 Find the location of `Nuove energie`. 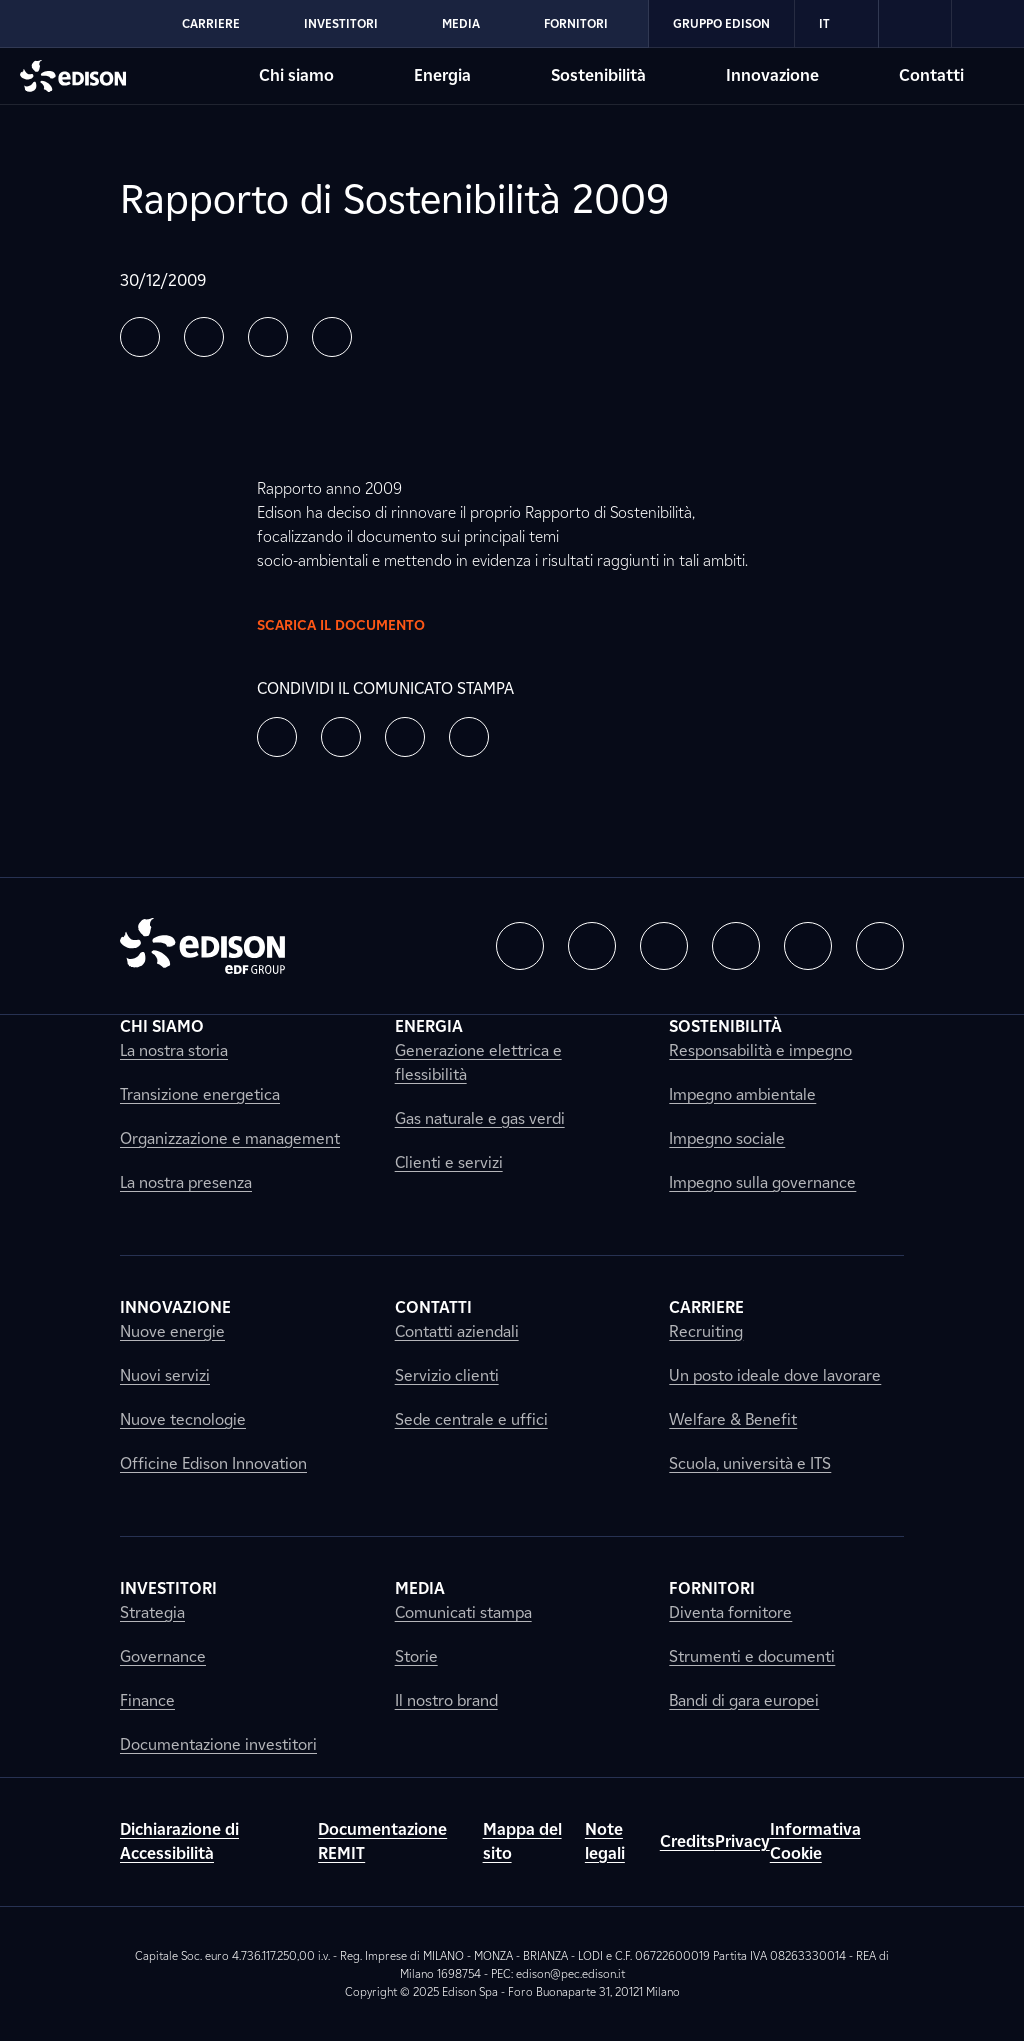

Nuove energie is located at coordinates (172, 1331).